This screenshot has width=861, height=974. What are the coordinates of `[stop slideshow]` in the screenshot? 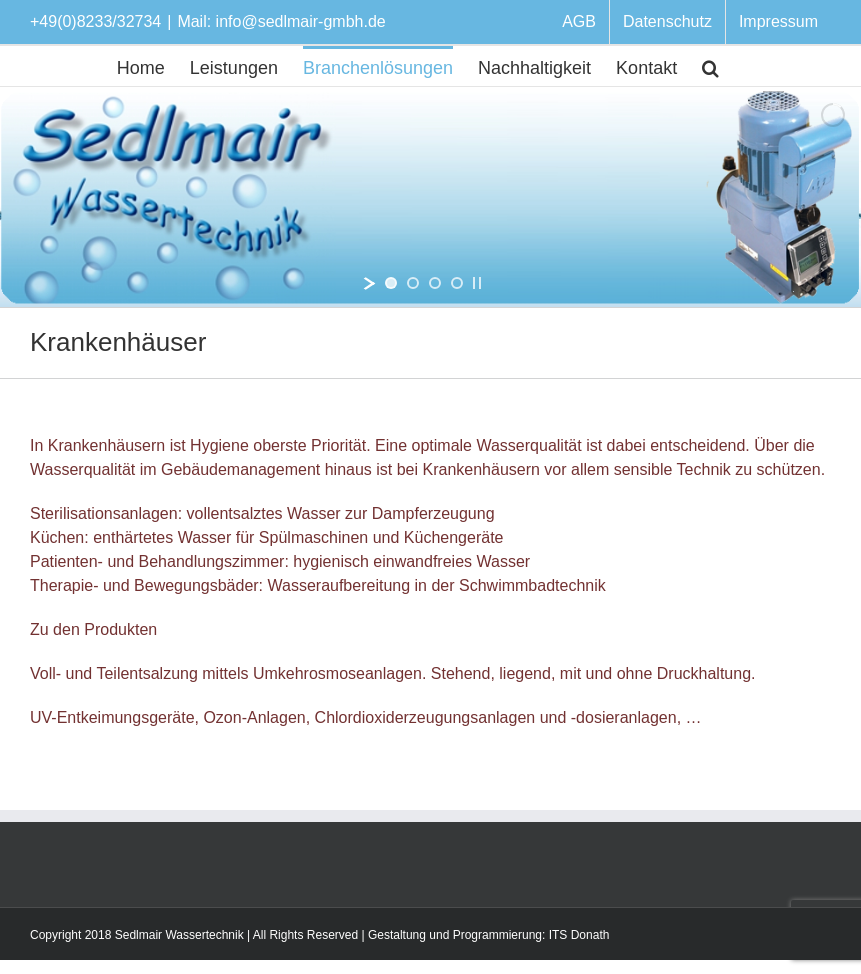 It's located at (477, 283).